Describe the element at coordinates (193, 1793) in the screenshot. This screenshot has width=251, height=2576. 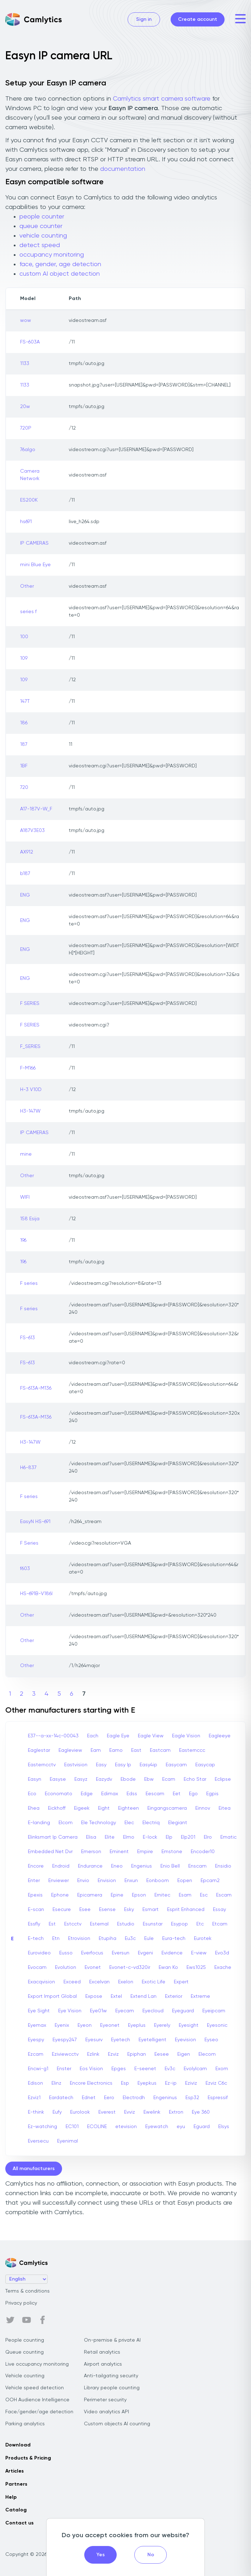
I see `Ego` at that location.